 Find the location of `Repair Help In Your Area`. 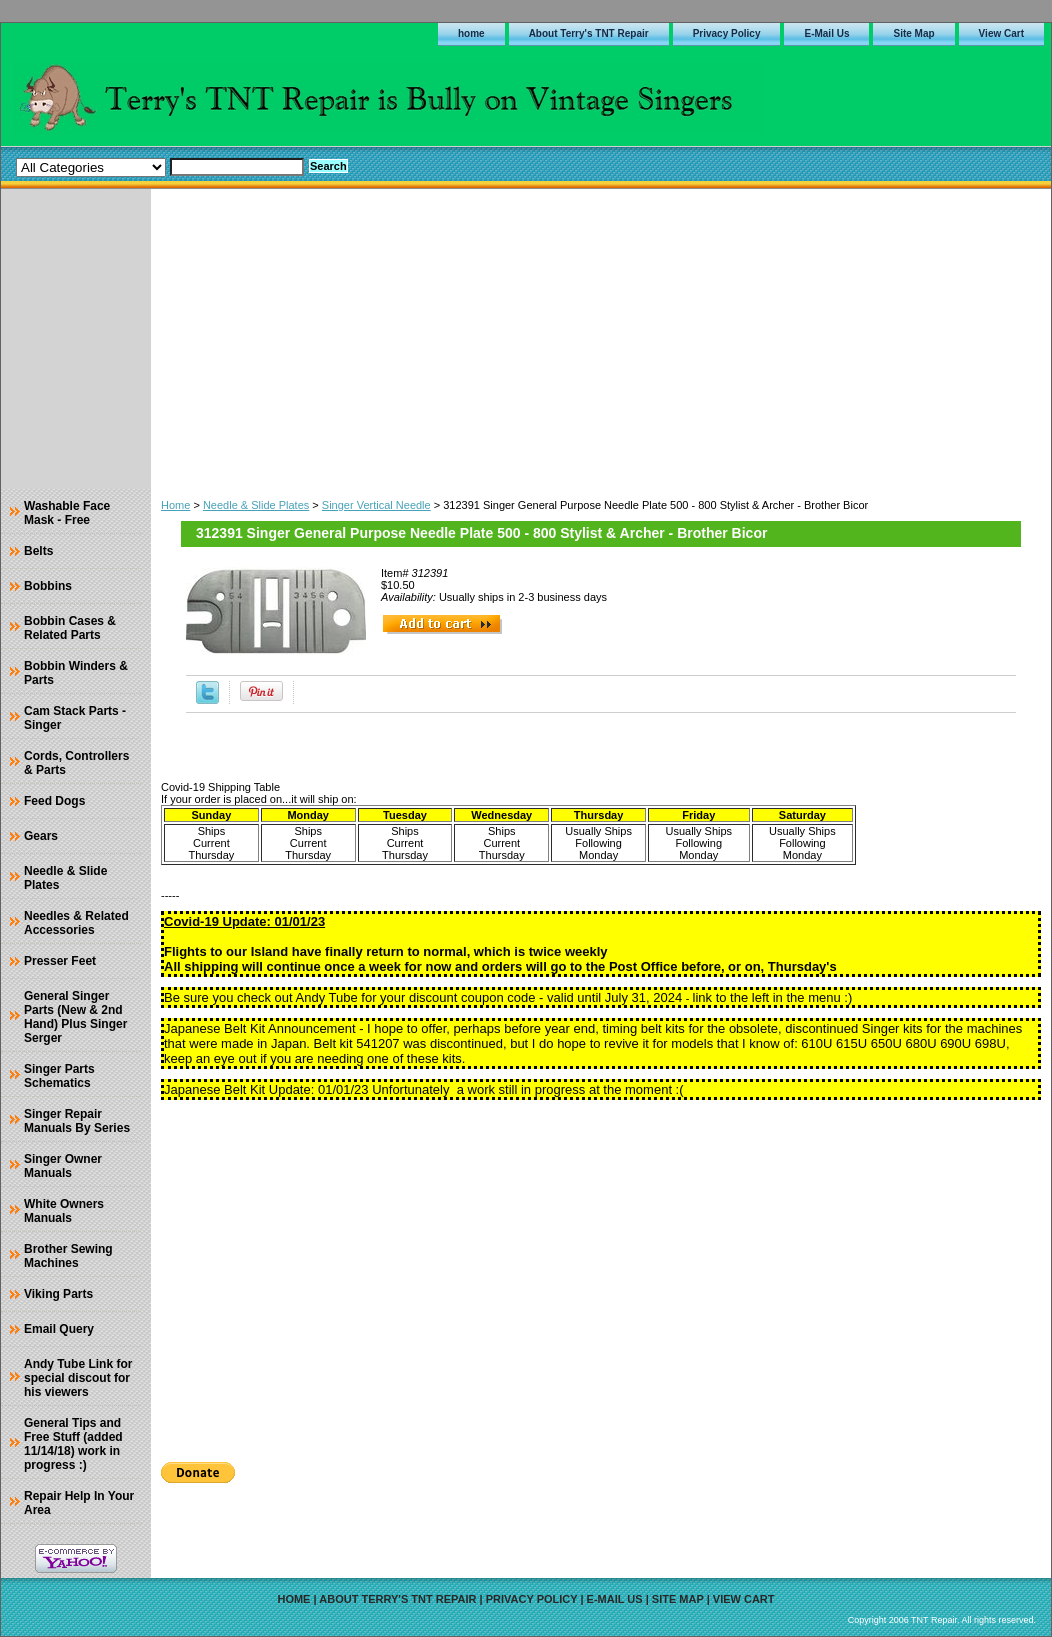

Repair Help In Your Area is located at coordinates (79, 1503).